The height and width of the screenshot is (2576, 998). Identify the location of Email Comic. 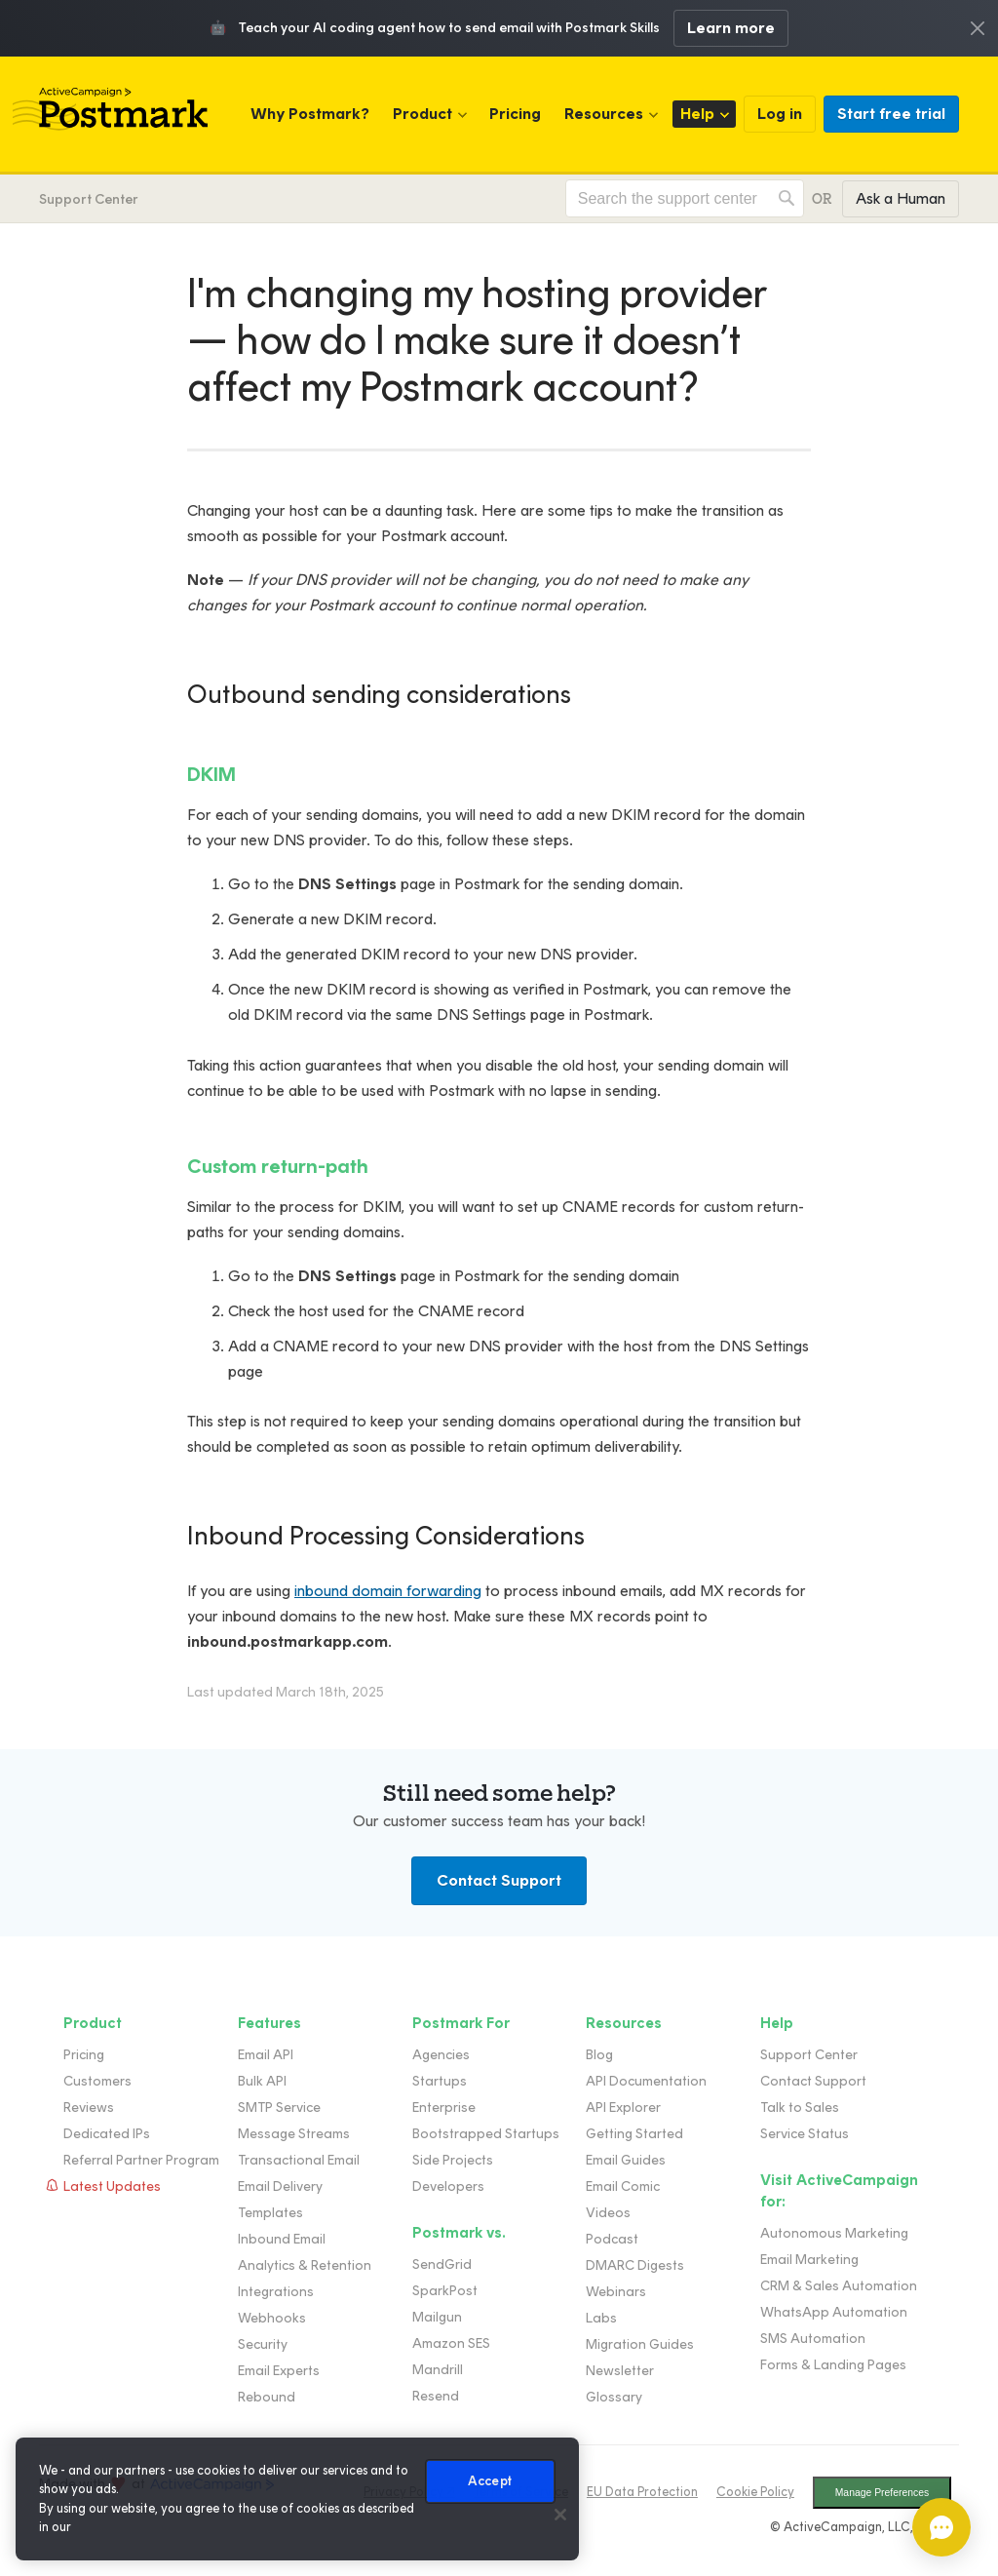
(623, 2186).